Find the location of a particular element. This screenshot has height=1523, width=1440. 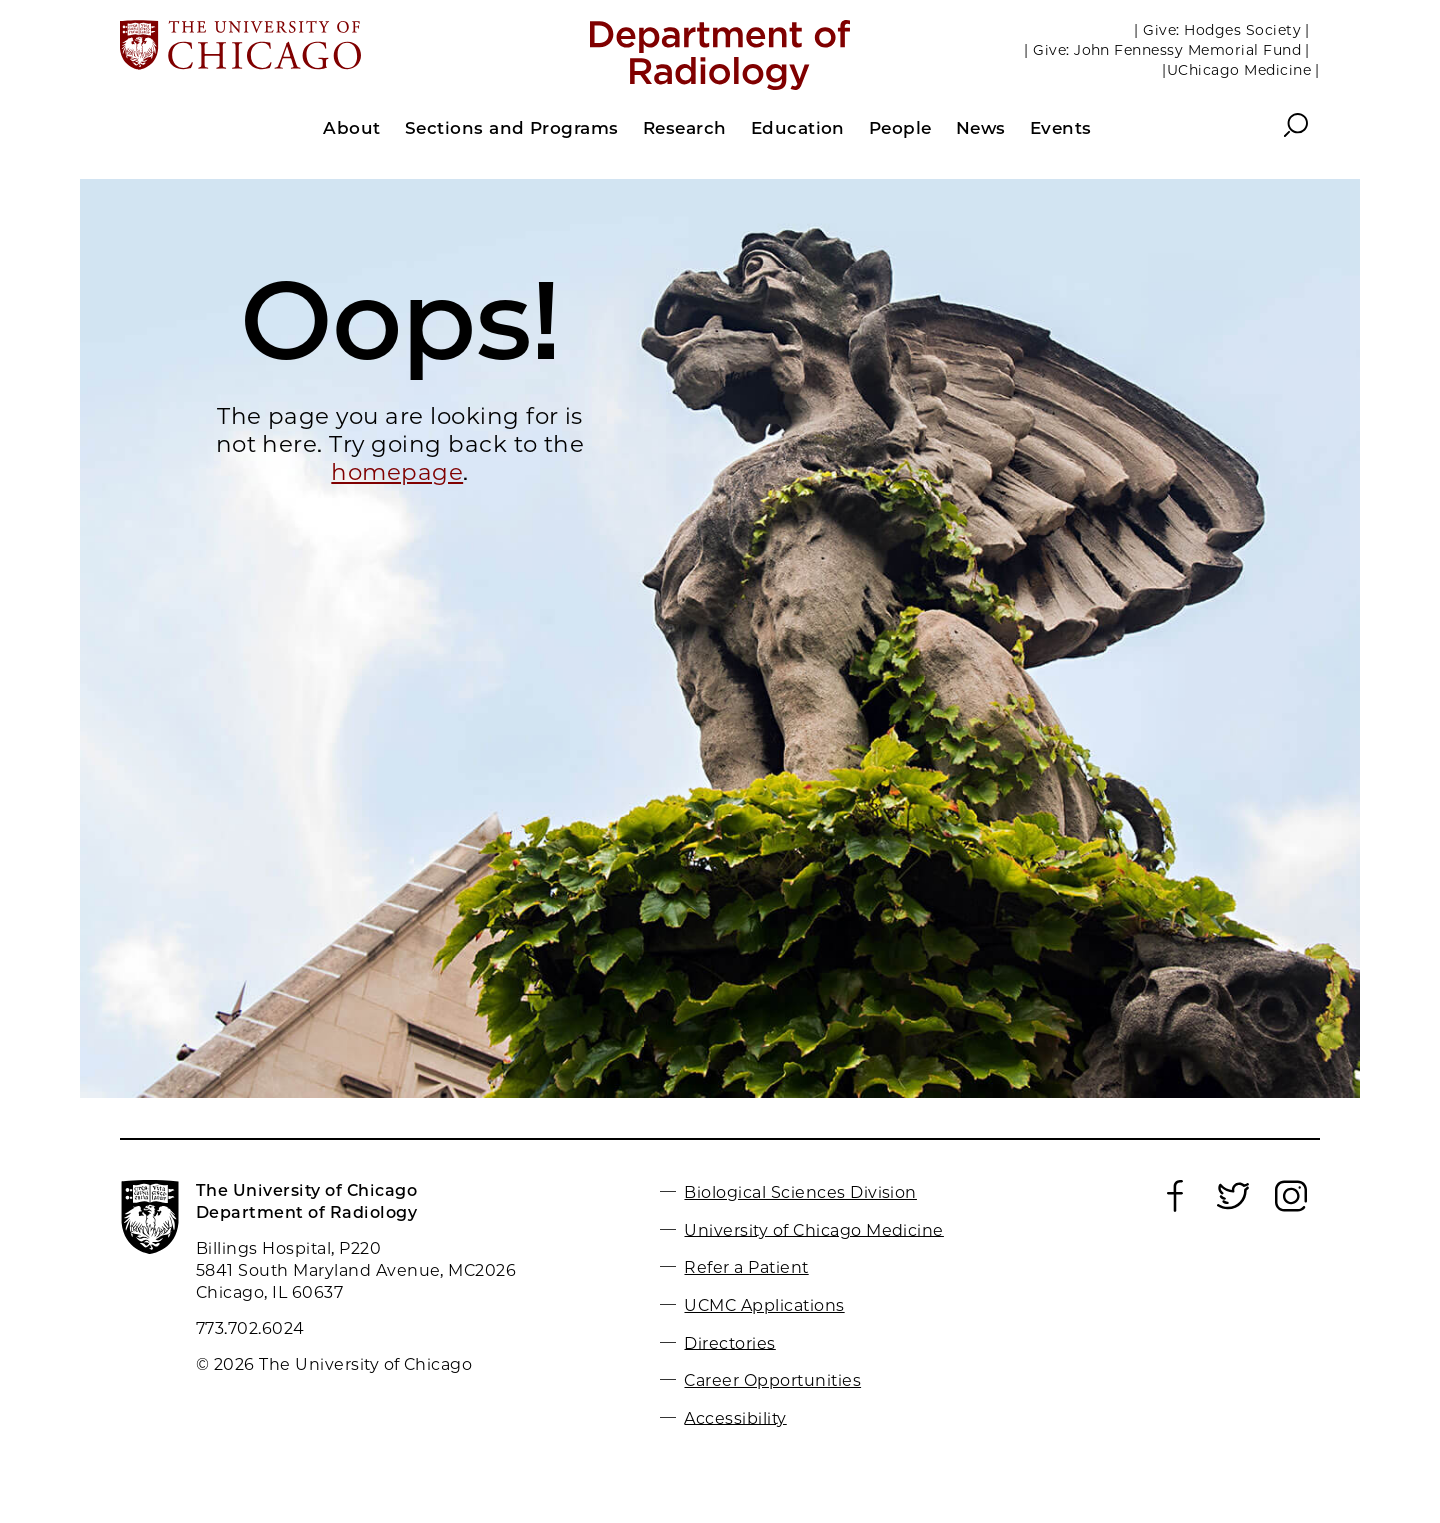

Career Opportunities is located at coordinates (772, 1380).